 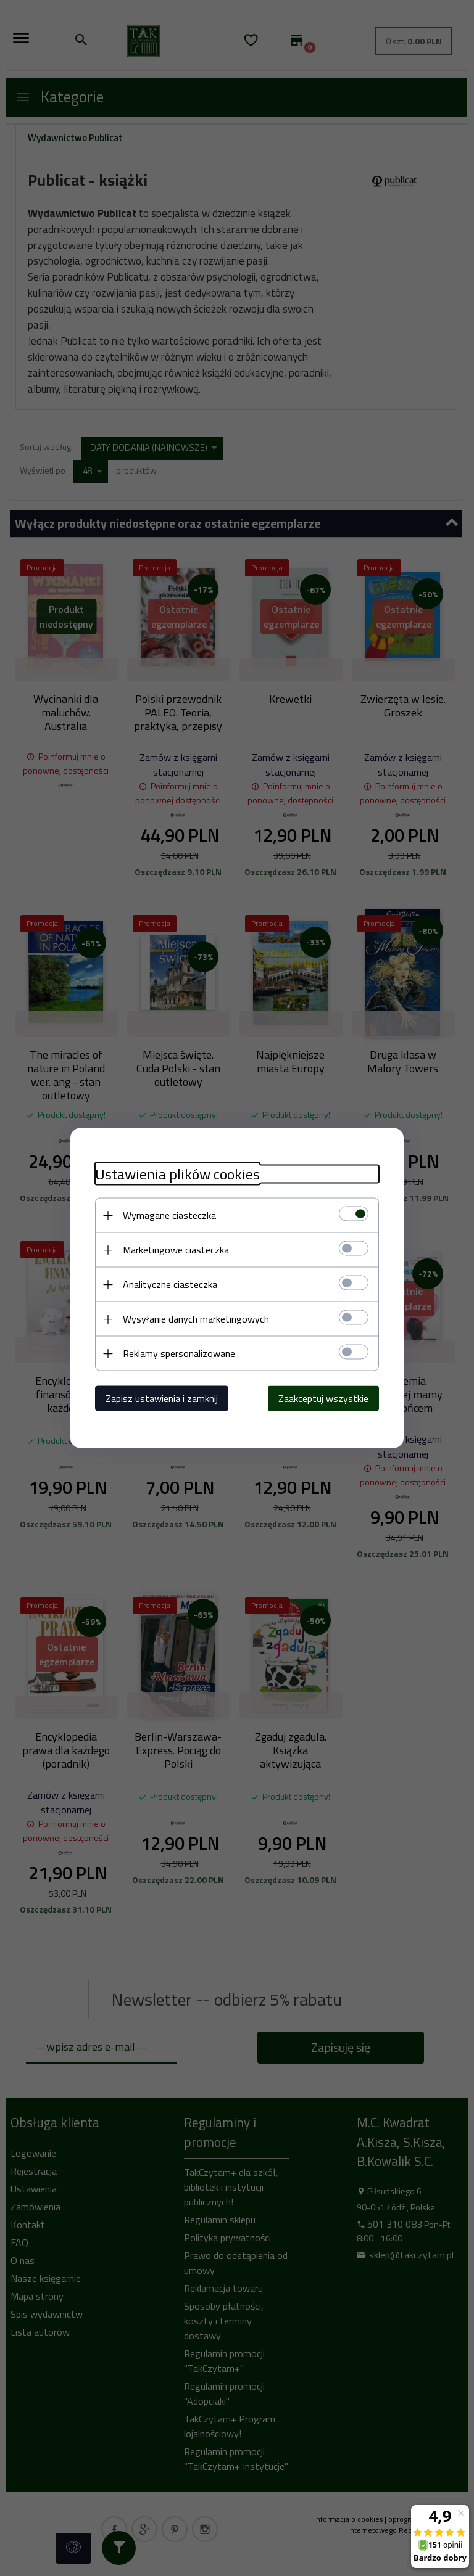 I want to click on Zaakceptuj wszystkie, so click(x=323, y=1398).